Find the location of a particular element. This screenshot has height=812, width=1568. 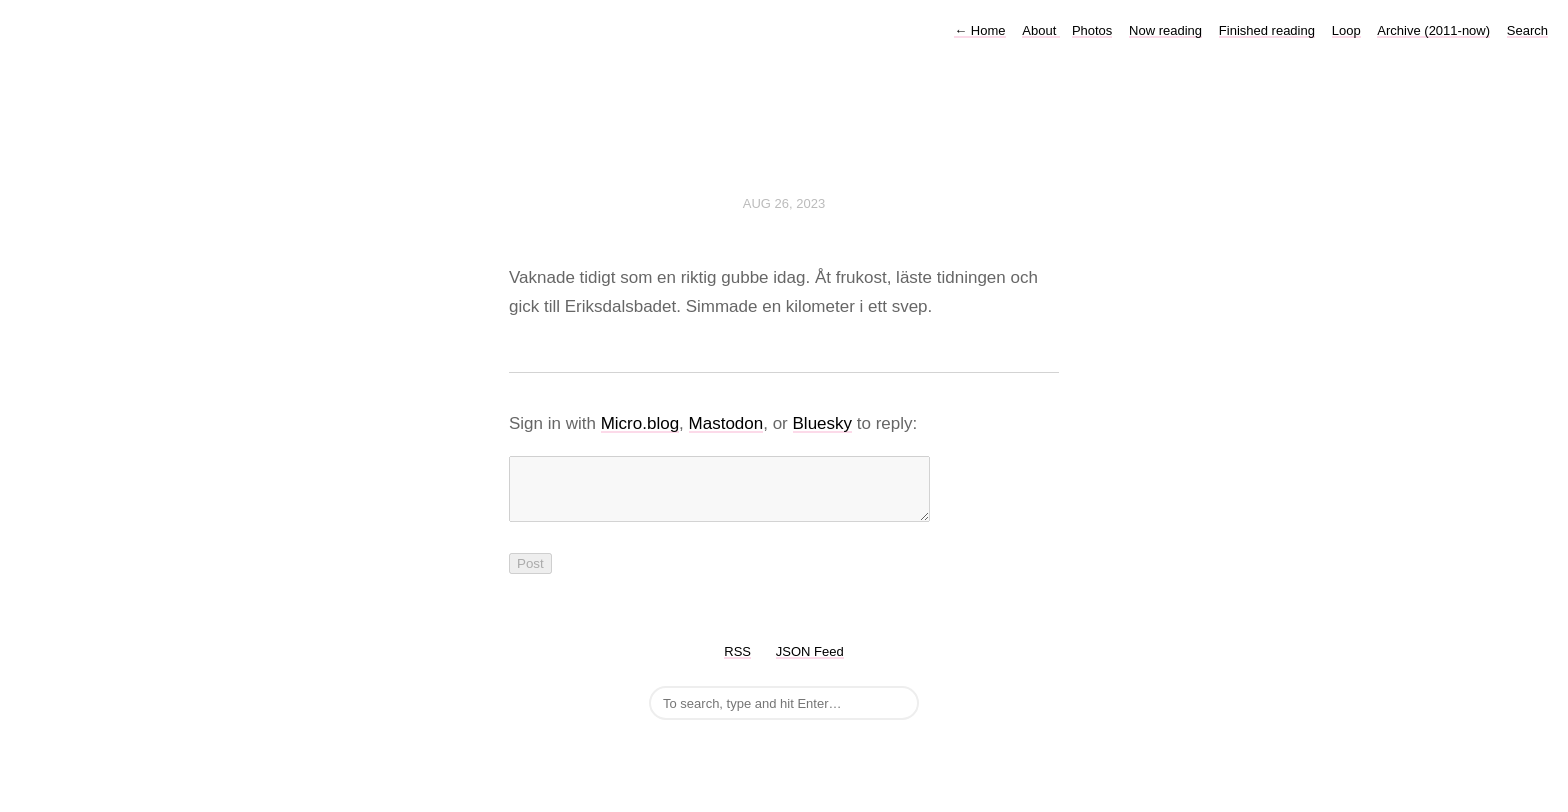

Loop is located at coordinates (1346, 30).